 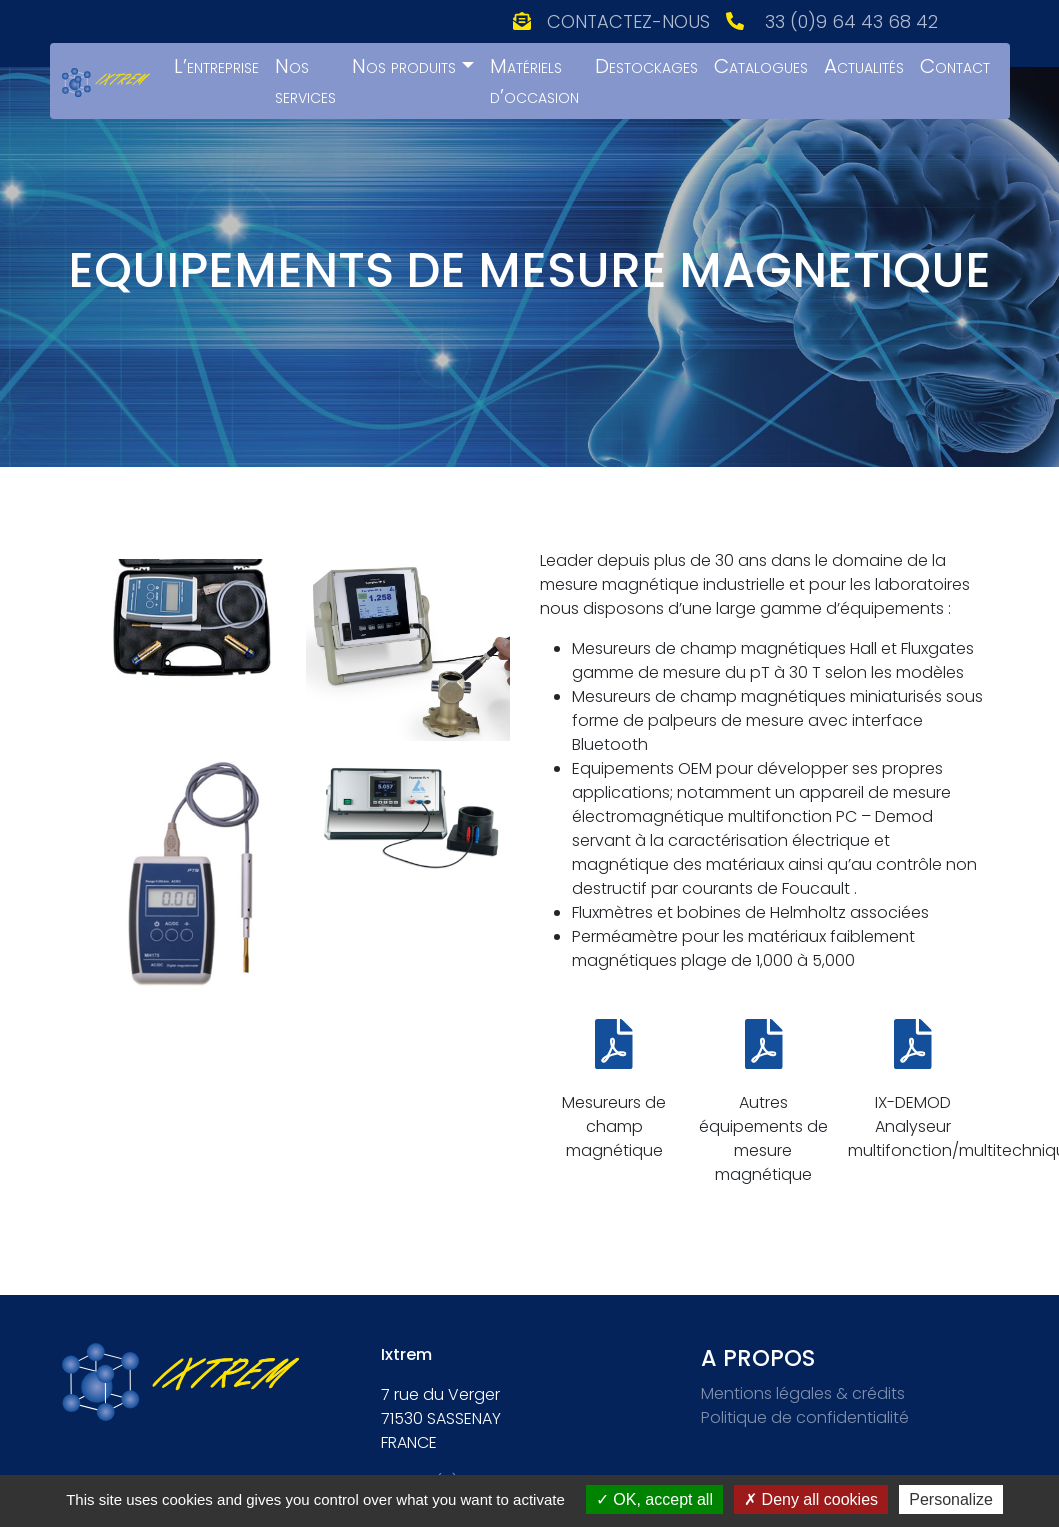 I want to click on Personalize [Personalize (modal window)], so click(x=951, y=1499).